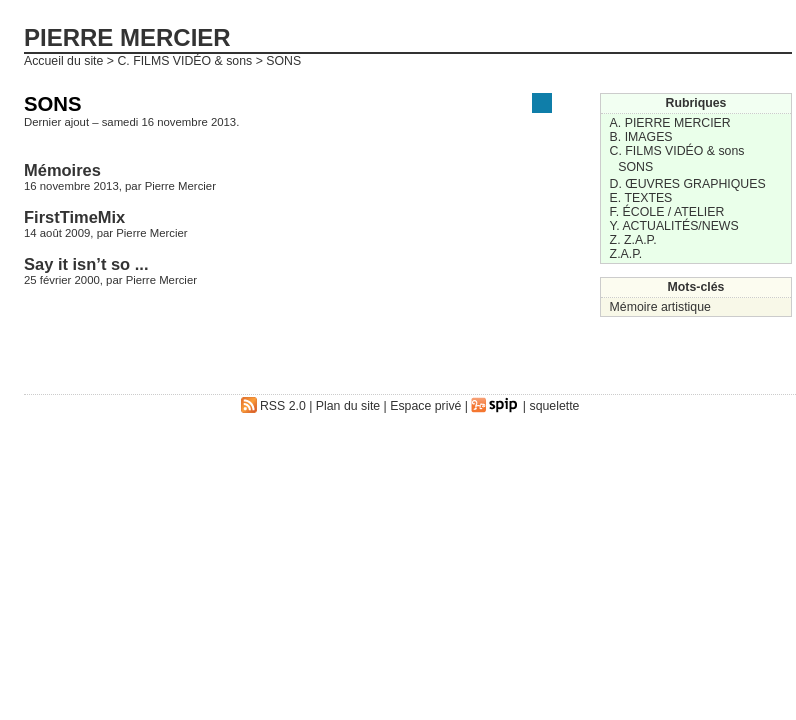 The width and height of the screenshot is (796, 720). Describe the element at coordinates (63, 61) in the screenshot. I see `Accueil du site` at that location.